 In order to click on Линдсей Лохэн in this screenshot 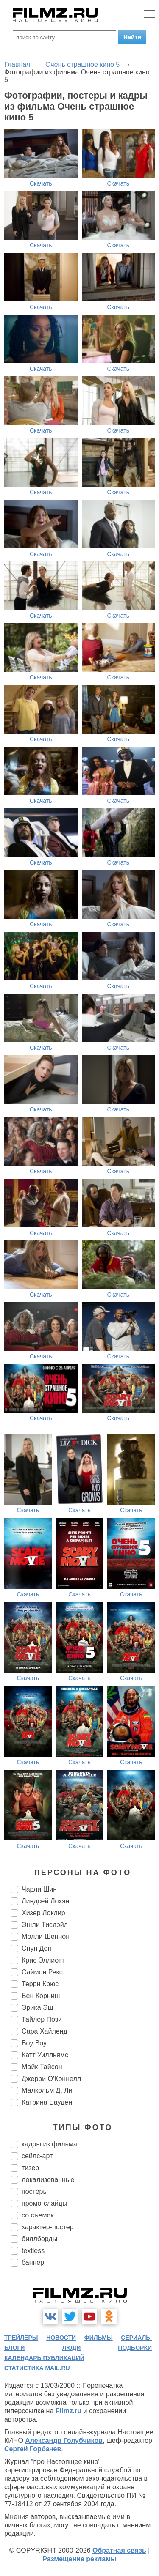, I will do `click(45, 1901)`.